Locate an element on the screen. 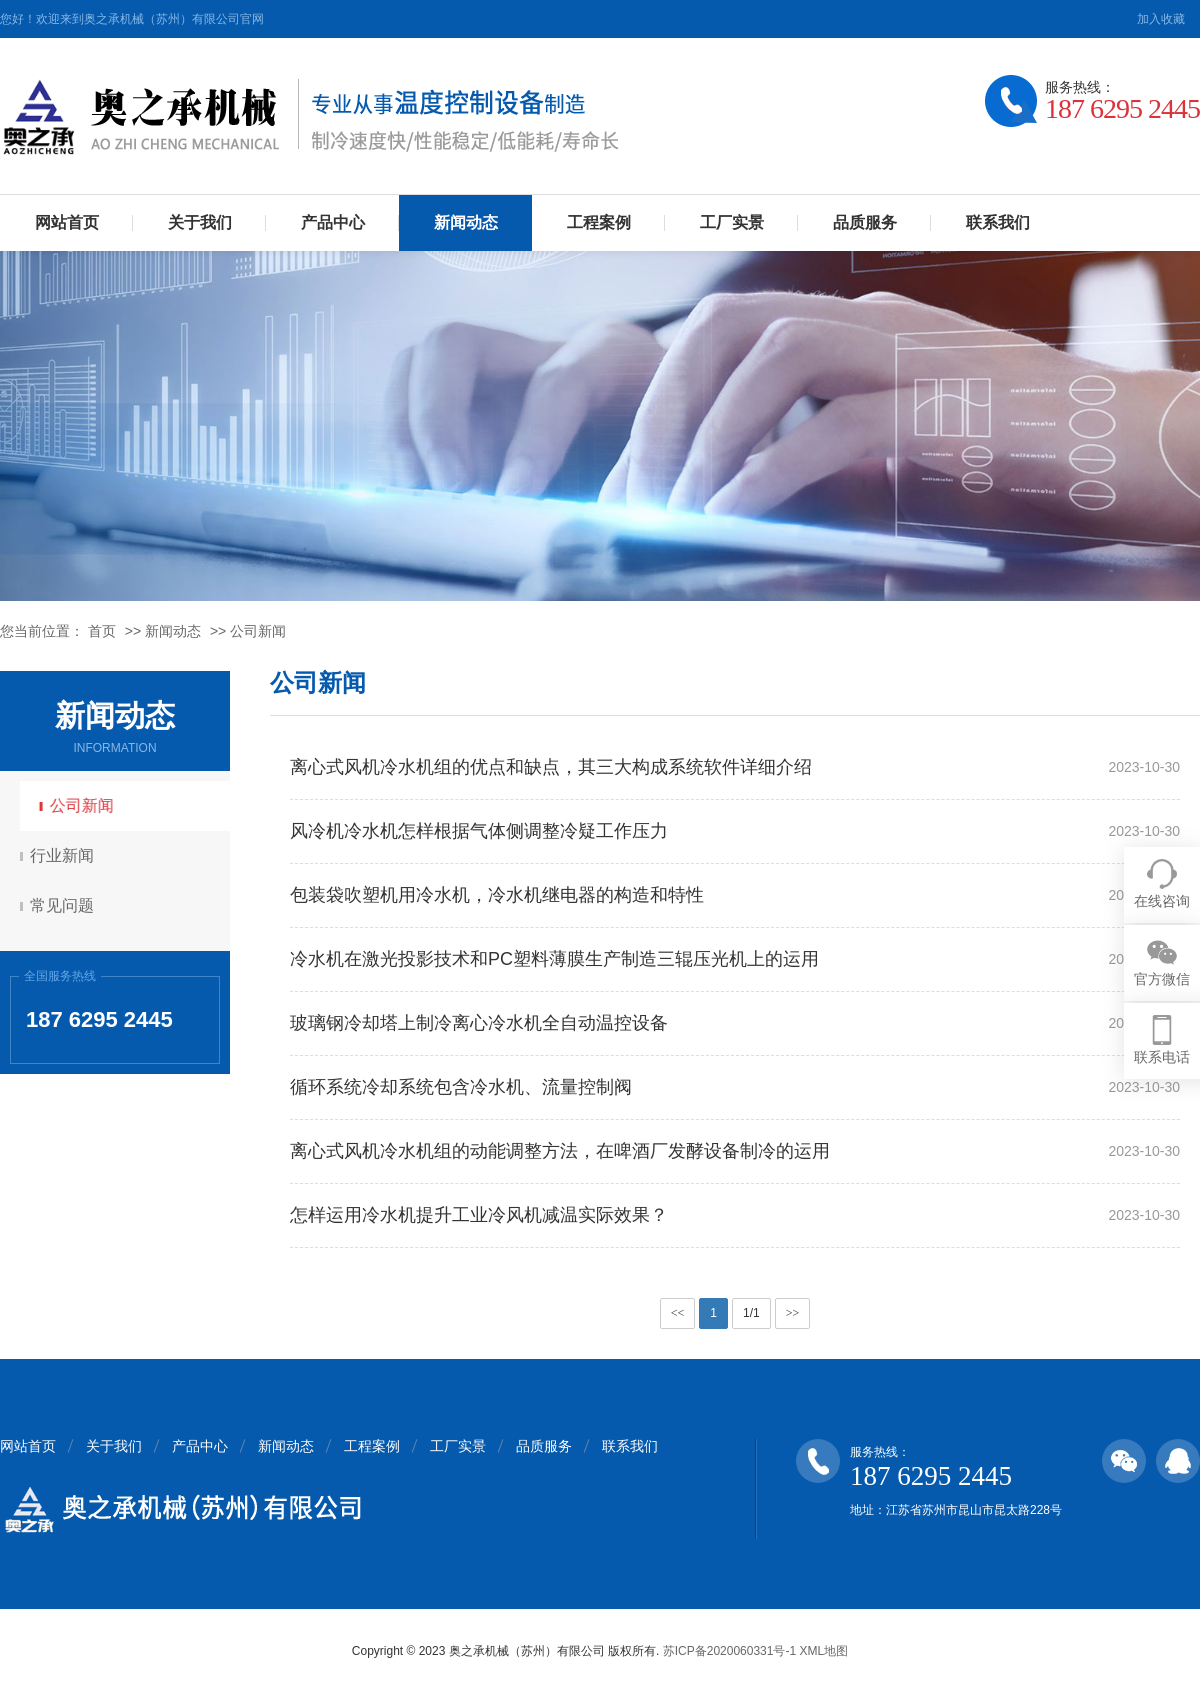  关于我们 is located at coordinates (200, 222).